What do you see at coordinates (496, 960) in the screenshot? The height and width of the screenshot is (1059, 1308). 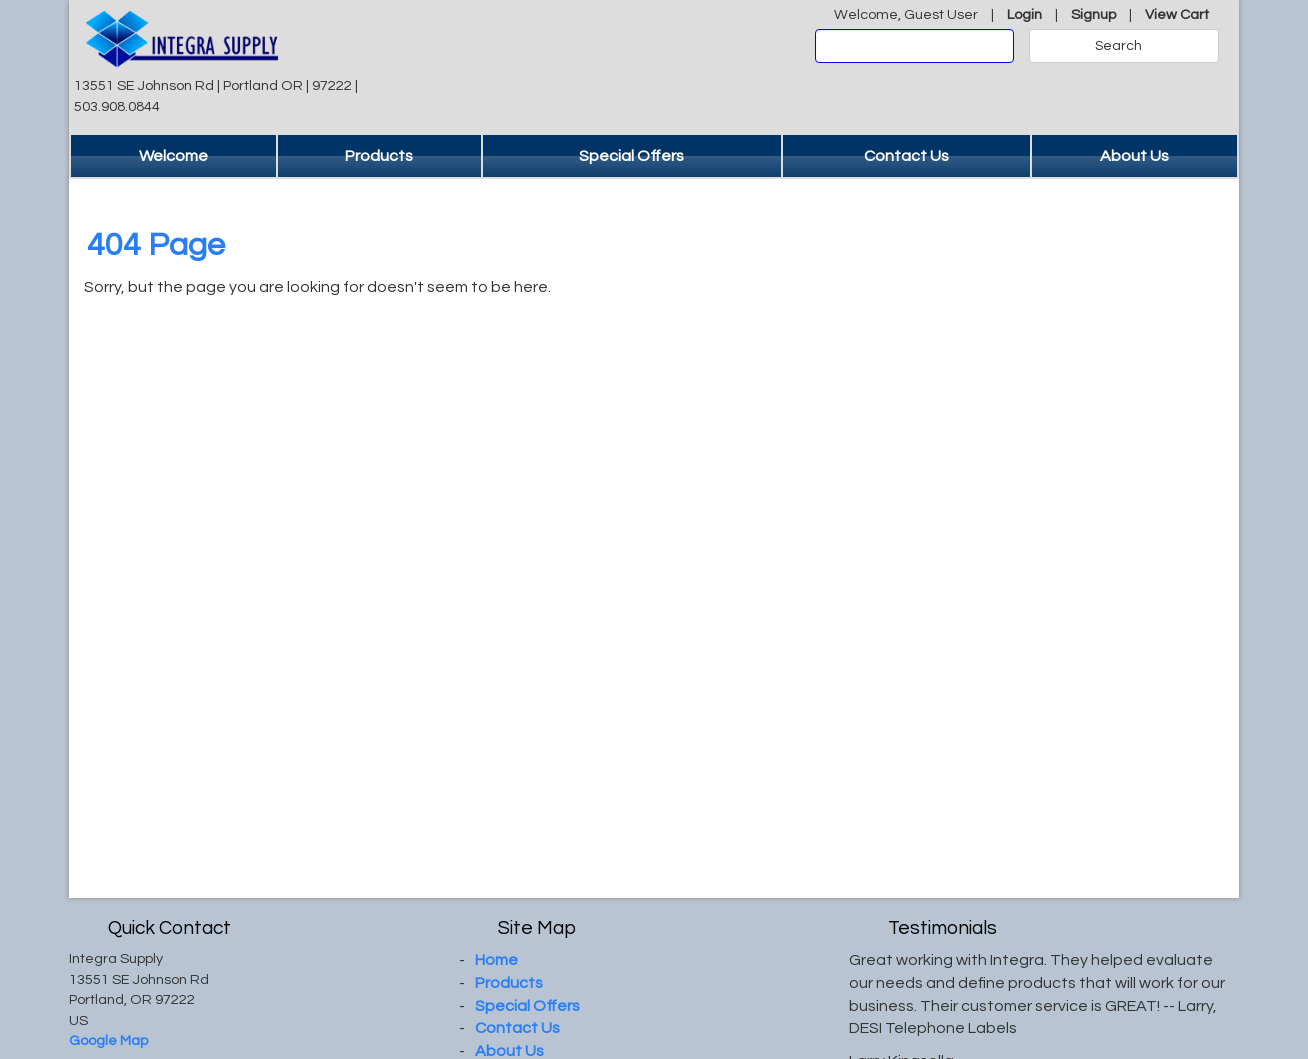 I see `Home` at bounding box center [496, 960].